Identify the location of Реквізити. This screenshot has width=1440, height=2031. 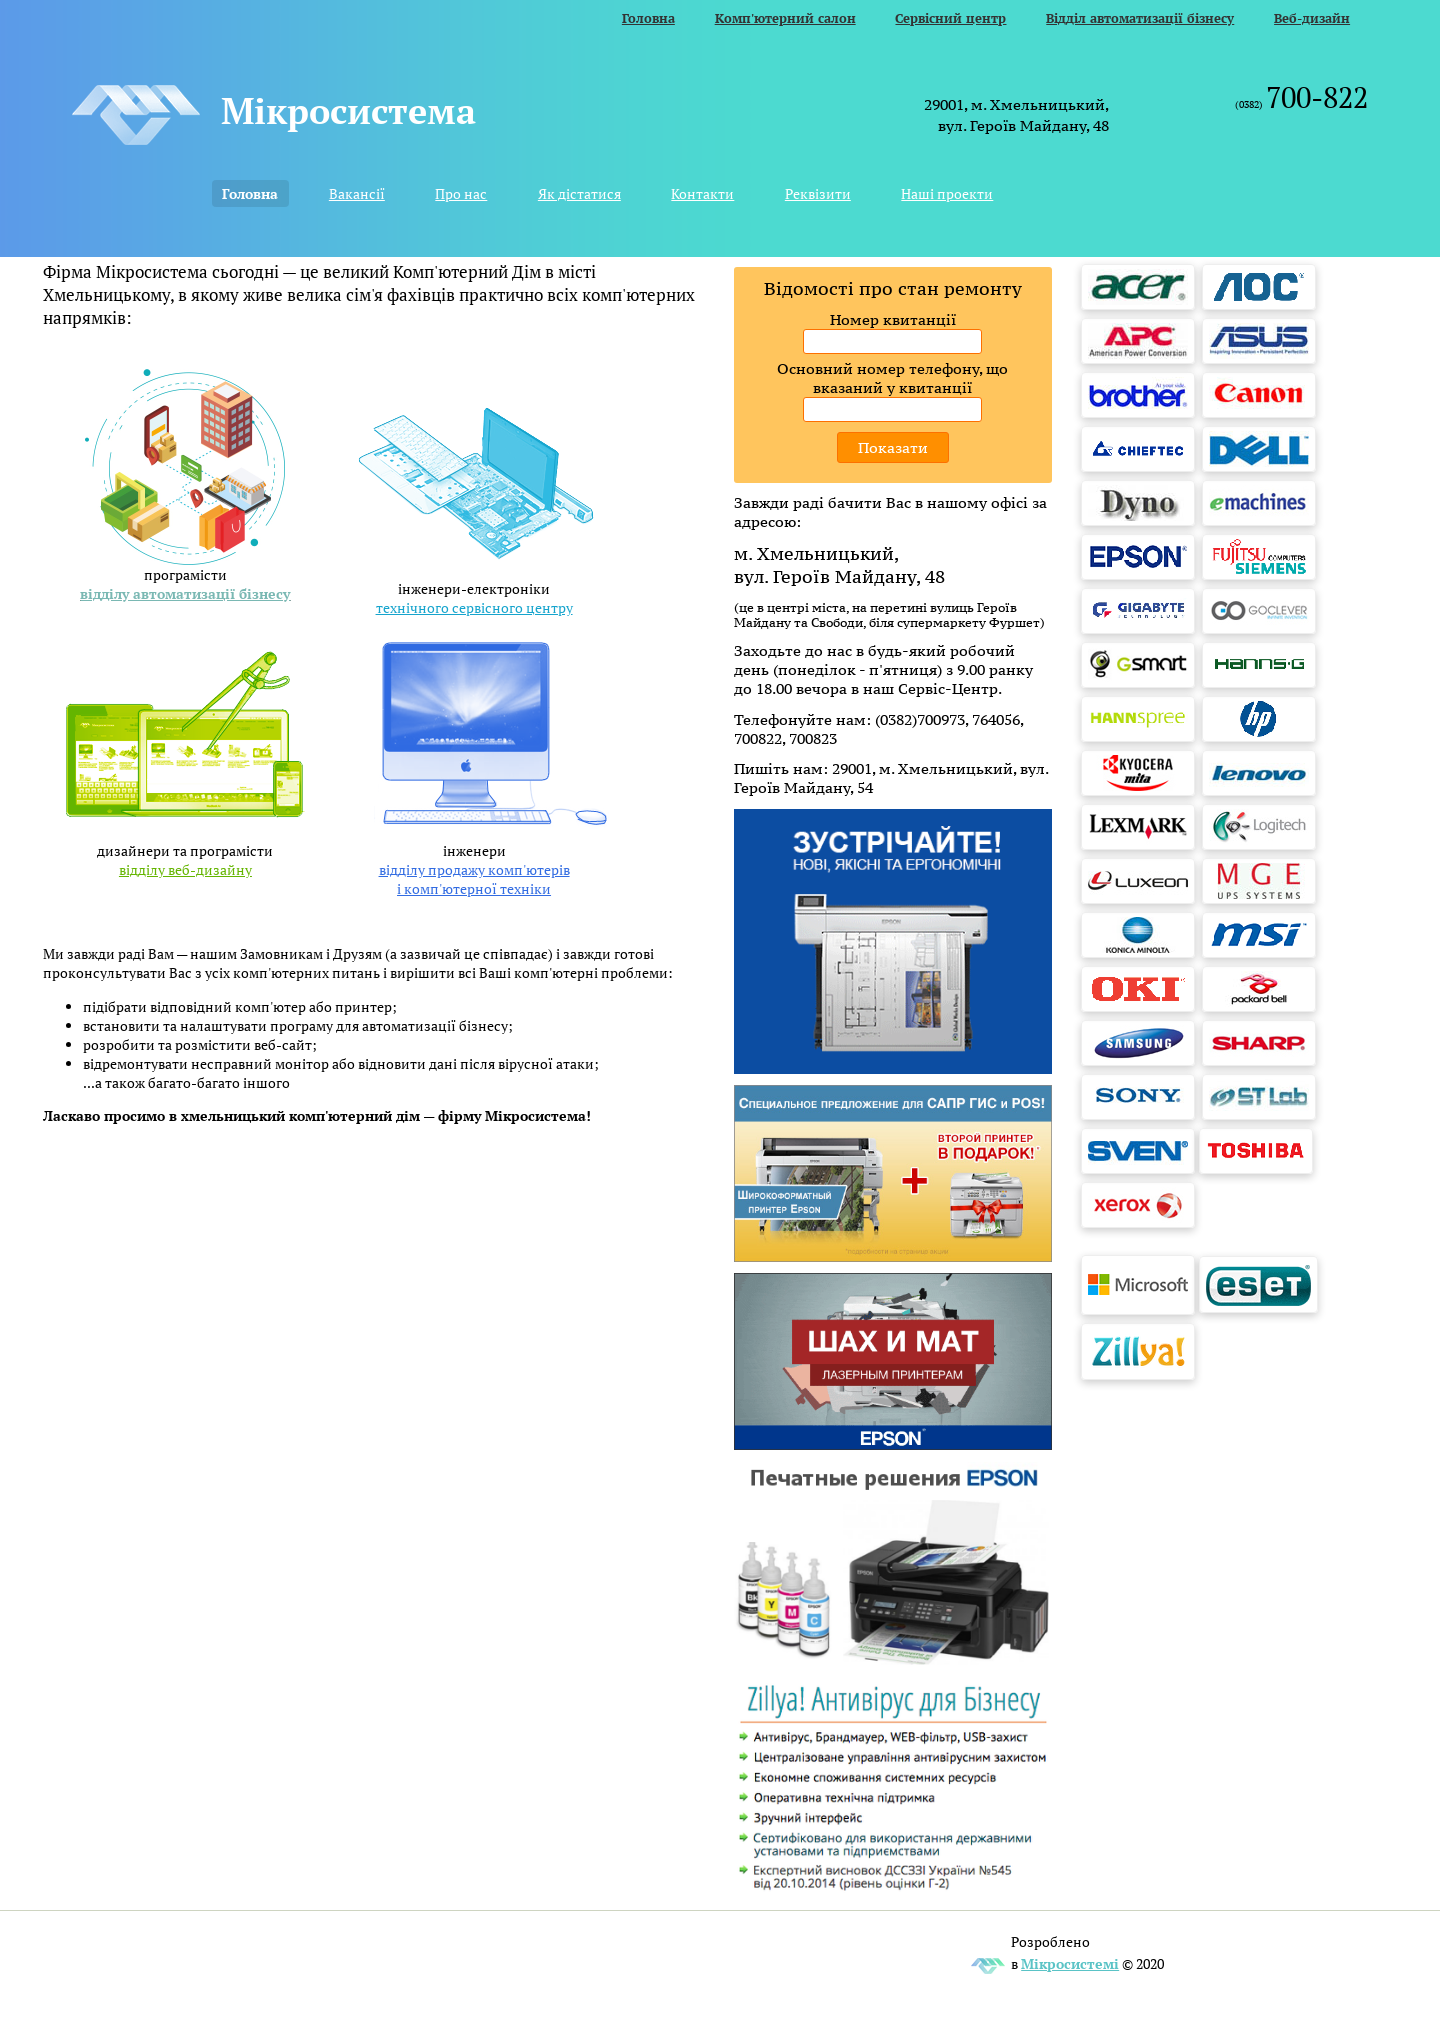
(818, 193).